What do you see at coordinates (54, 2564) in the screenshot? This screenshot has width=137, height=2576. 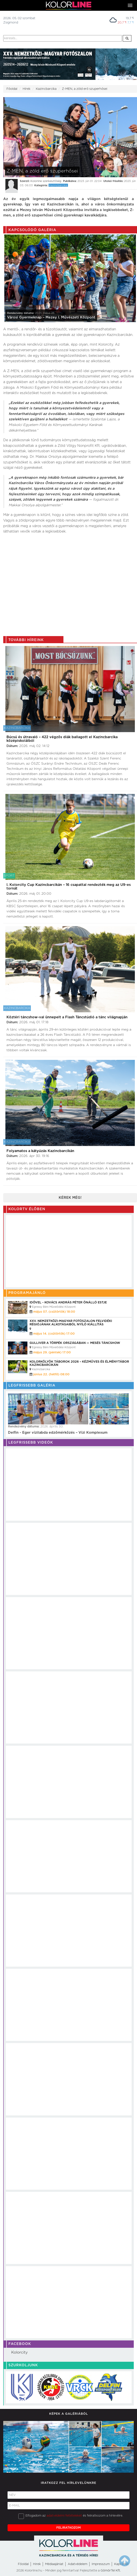 I see `Médiaajánlat` at bounding box center [54, 2564].